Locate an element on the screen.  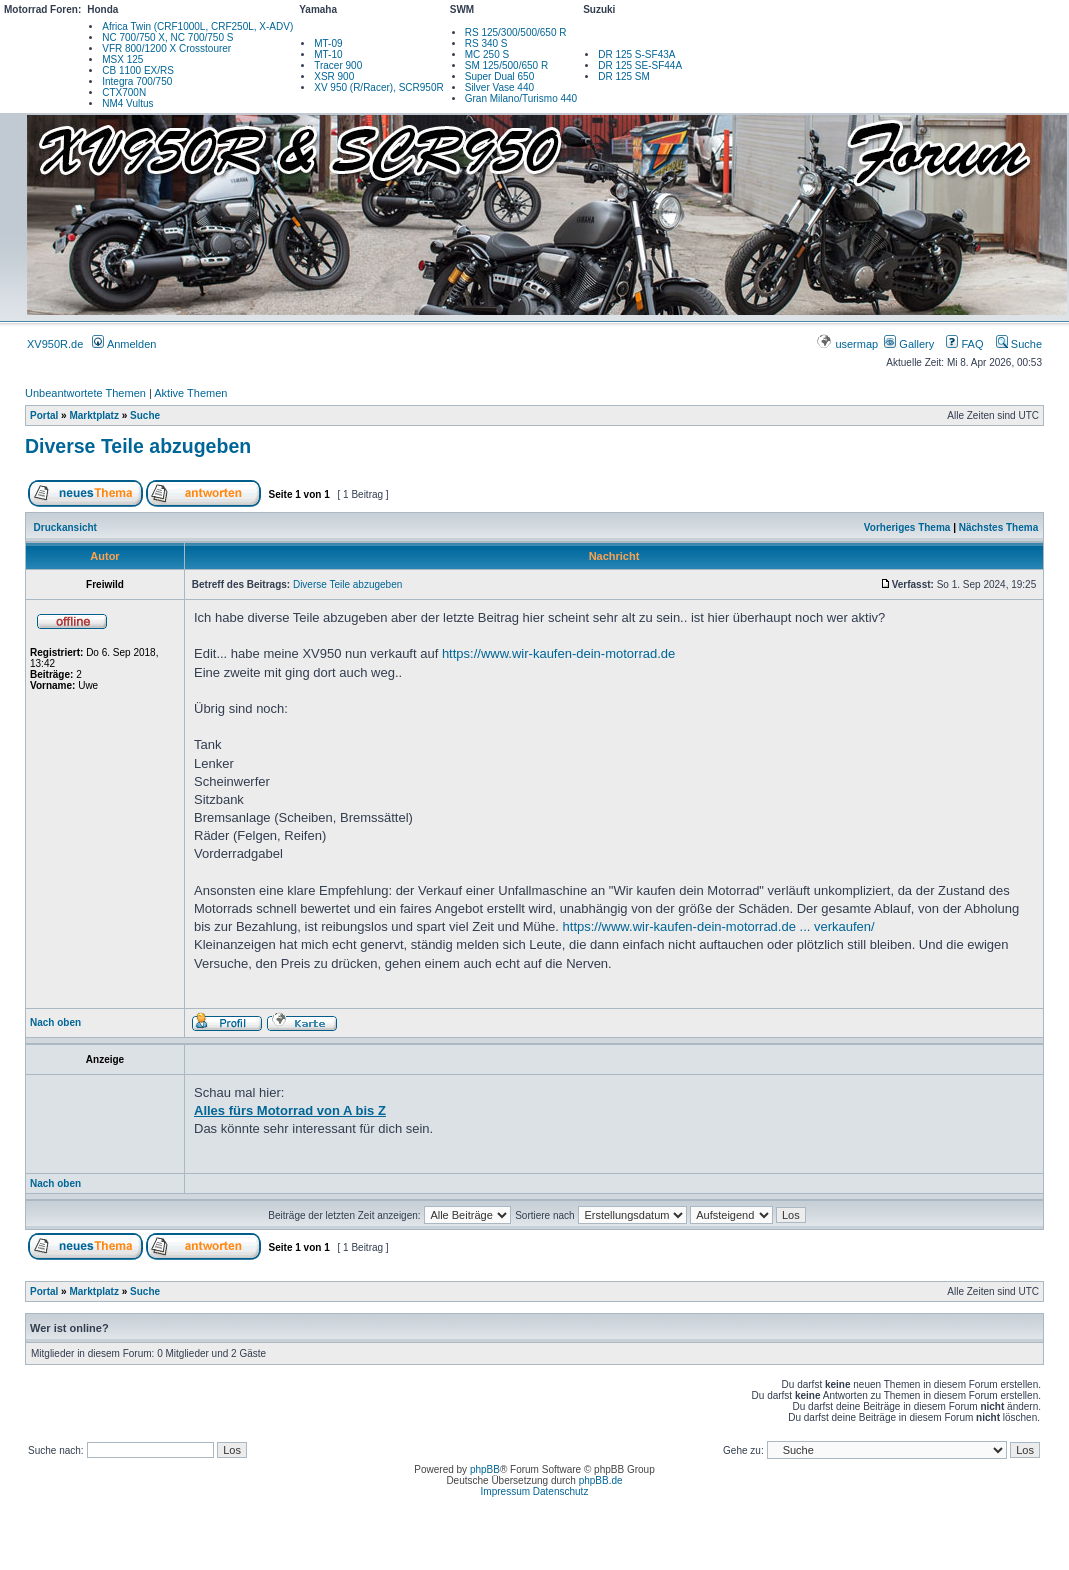
FAQ is located at coordinates (964, 344).